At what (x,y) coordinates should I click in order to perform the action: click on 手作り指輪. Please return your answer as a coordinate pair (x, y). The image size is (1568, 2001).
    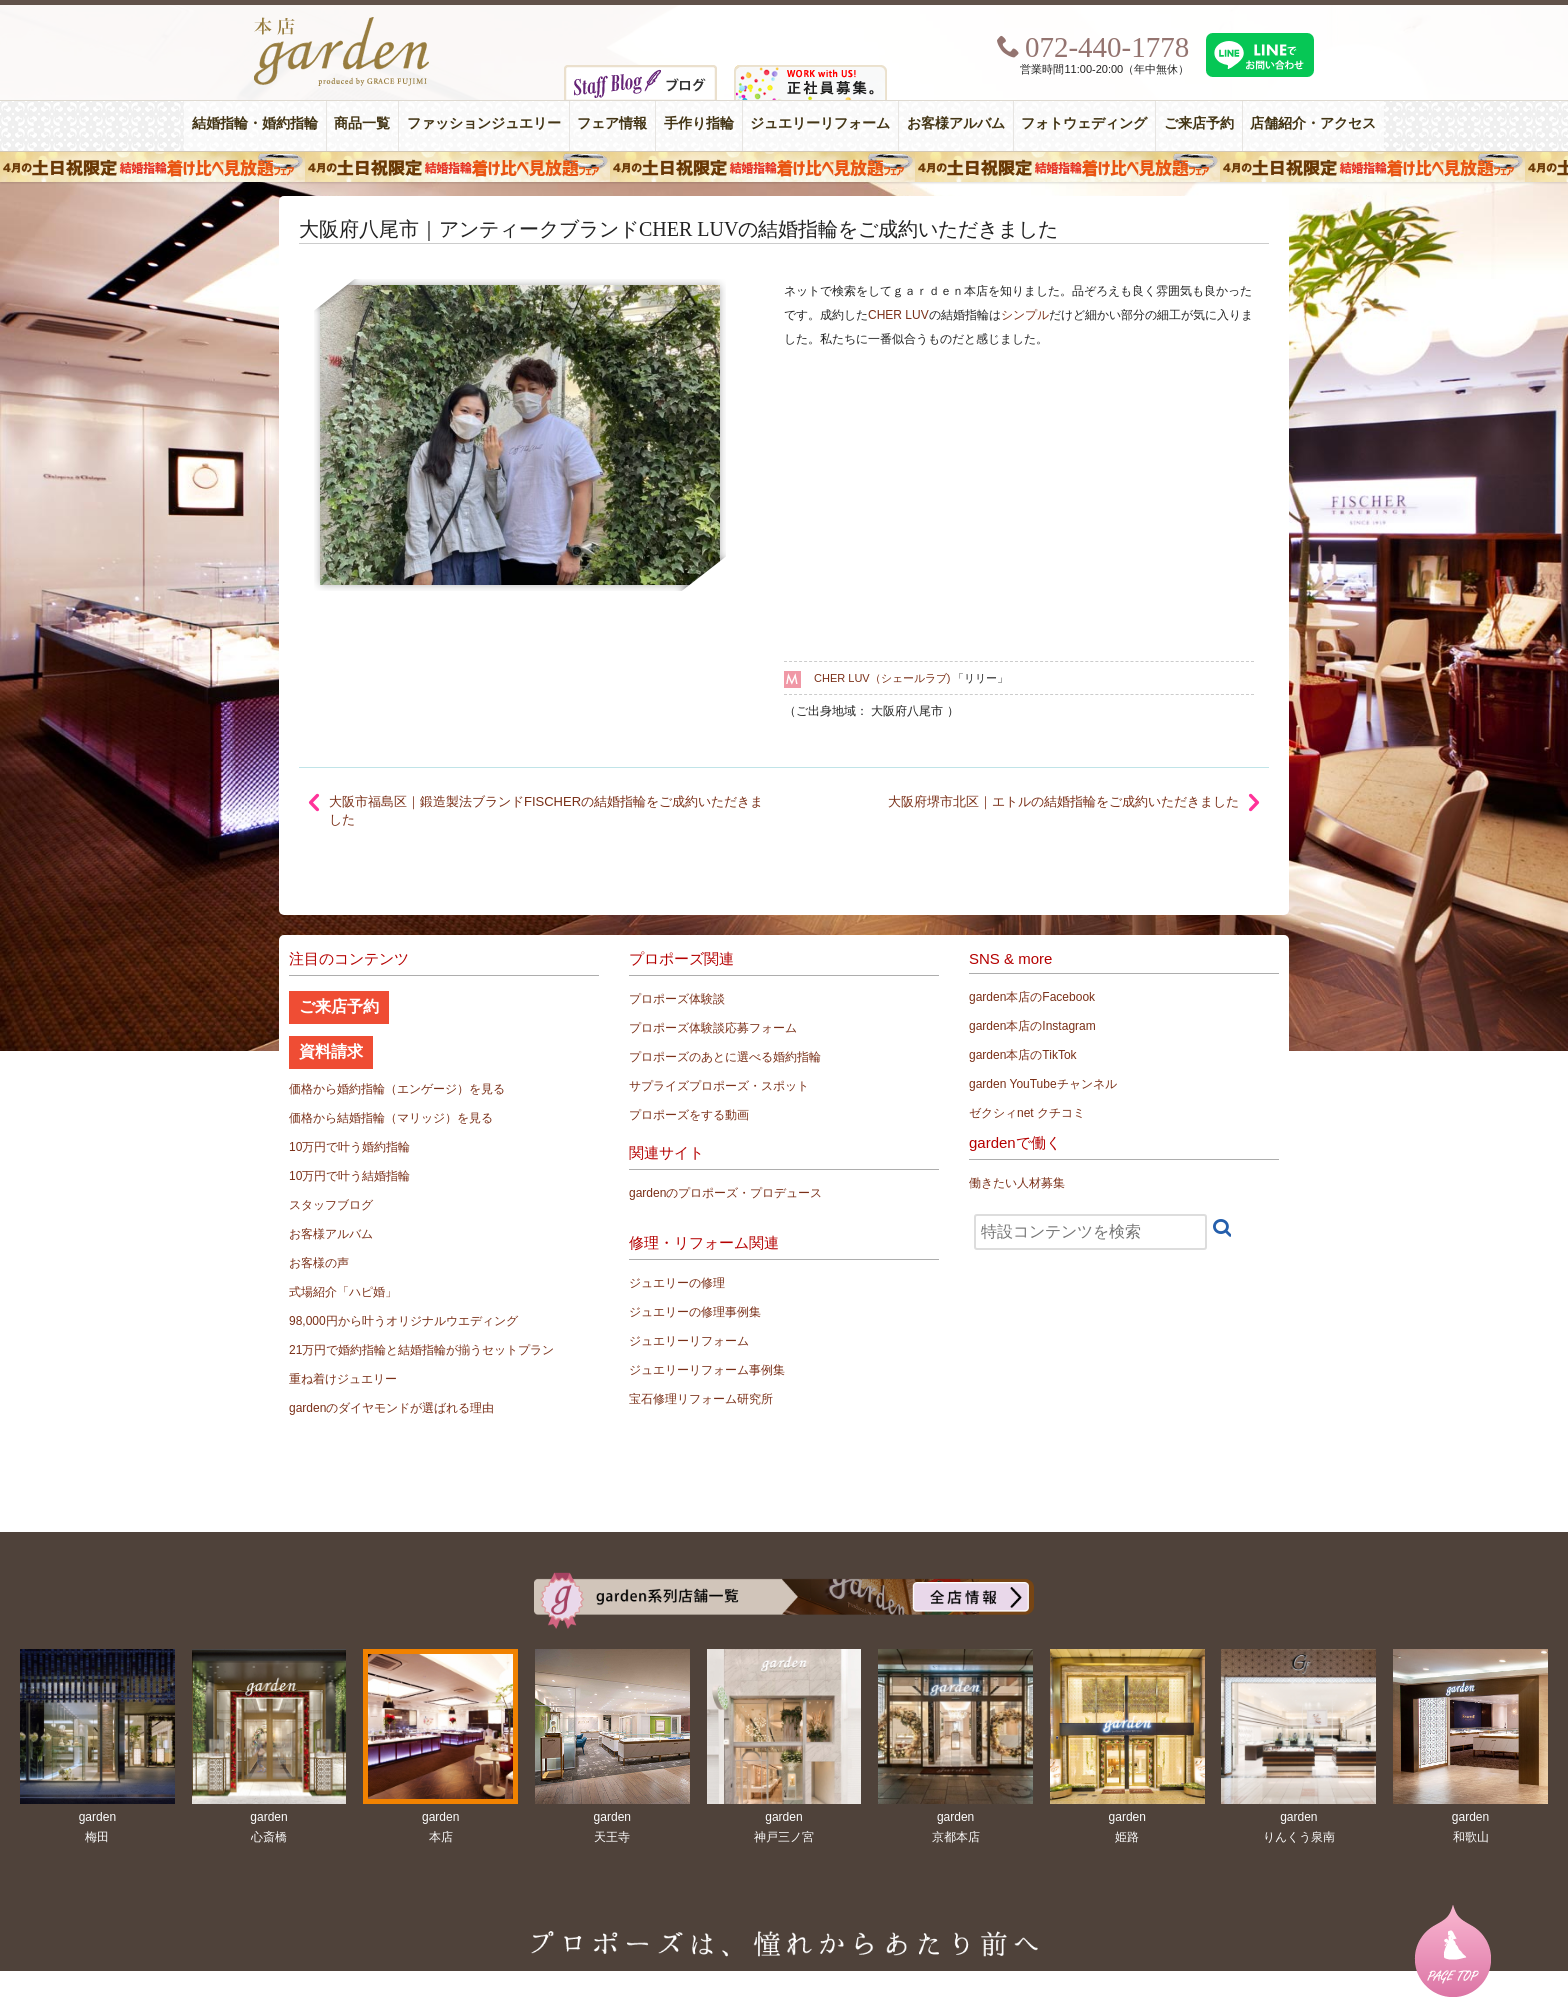
    Looking at the image, I should click on (699, 123).